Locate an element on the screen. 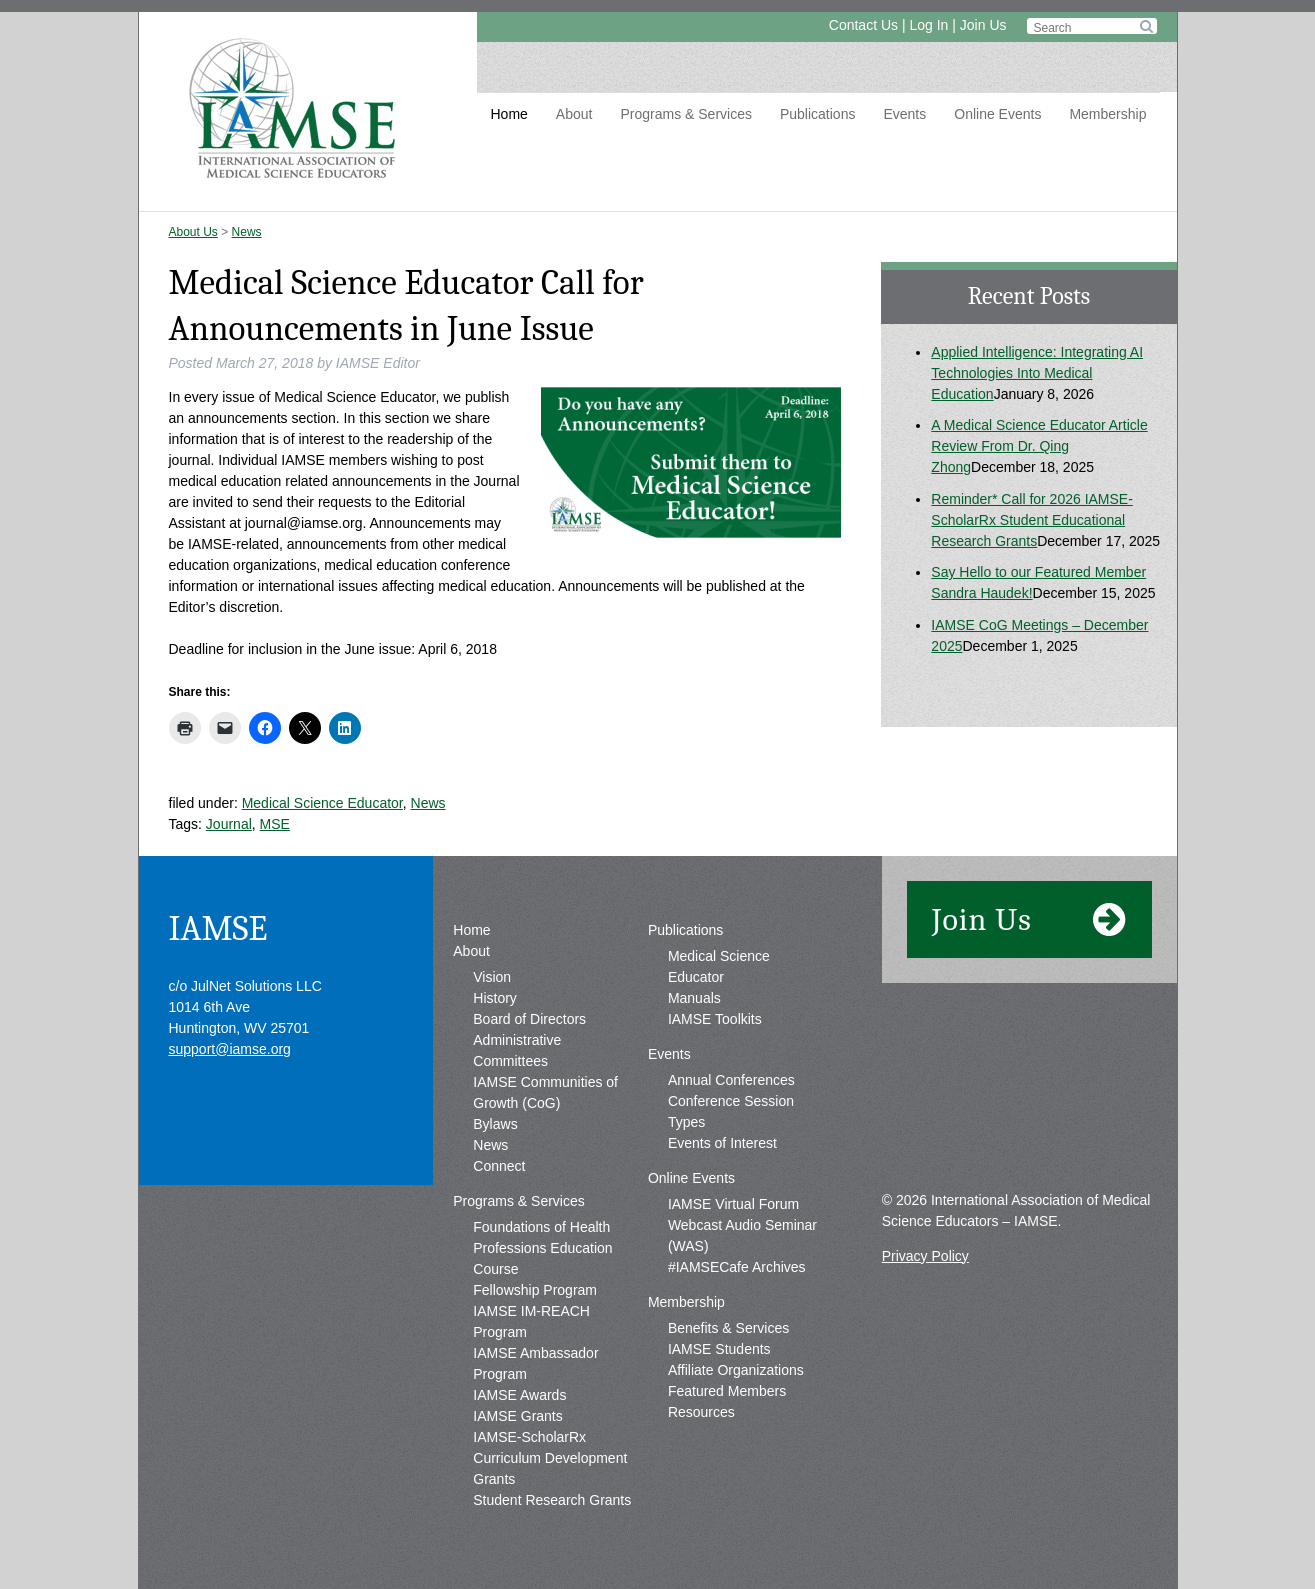 Image resolution: width=1315 pixels, height=1589 pixels. Journal is located at coordinates (229, 824).